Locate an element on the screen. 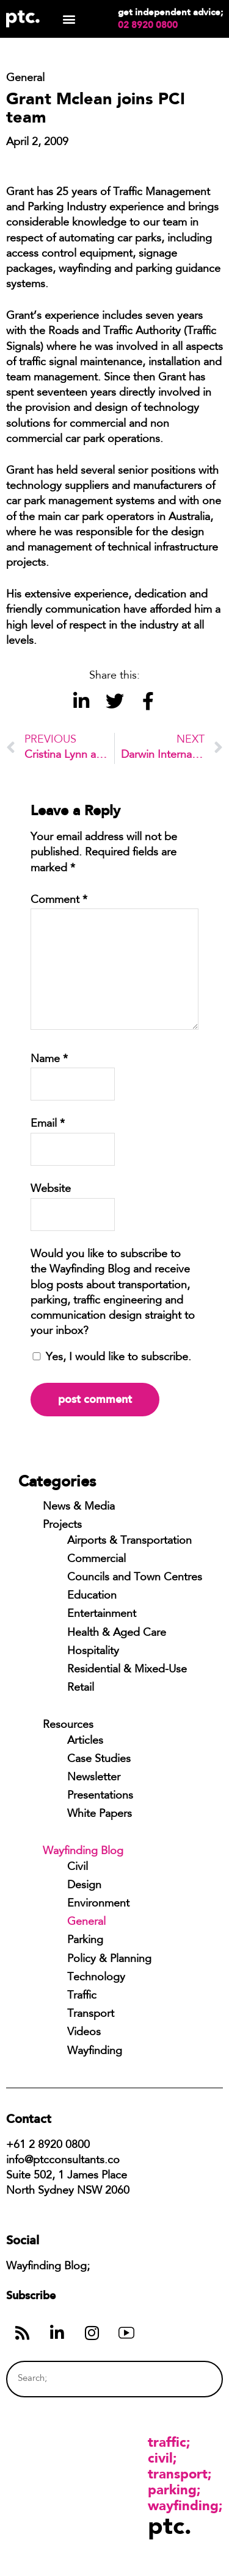 The height and width of the screenshot is (2576, 229). Wayfinding Blog is located at coordinates (83, 1851).